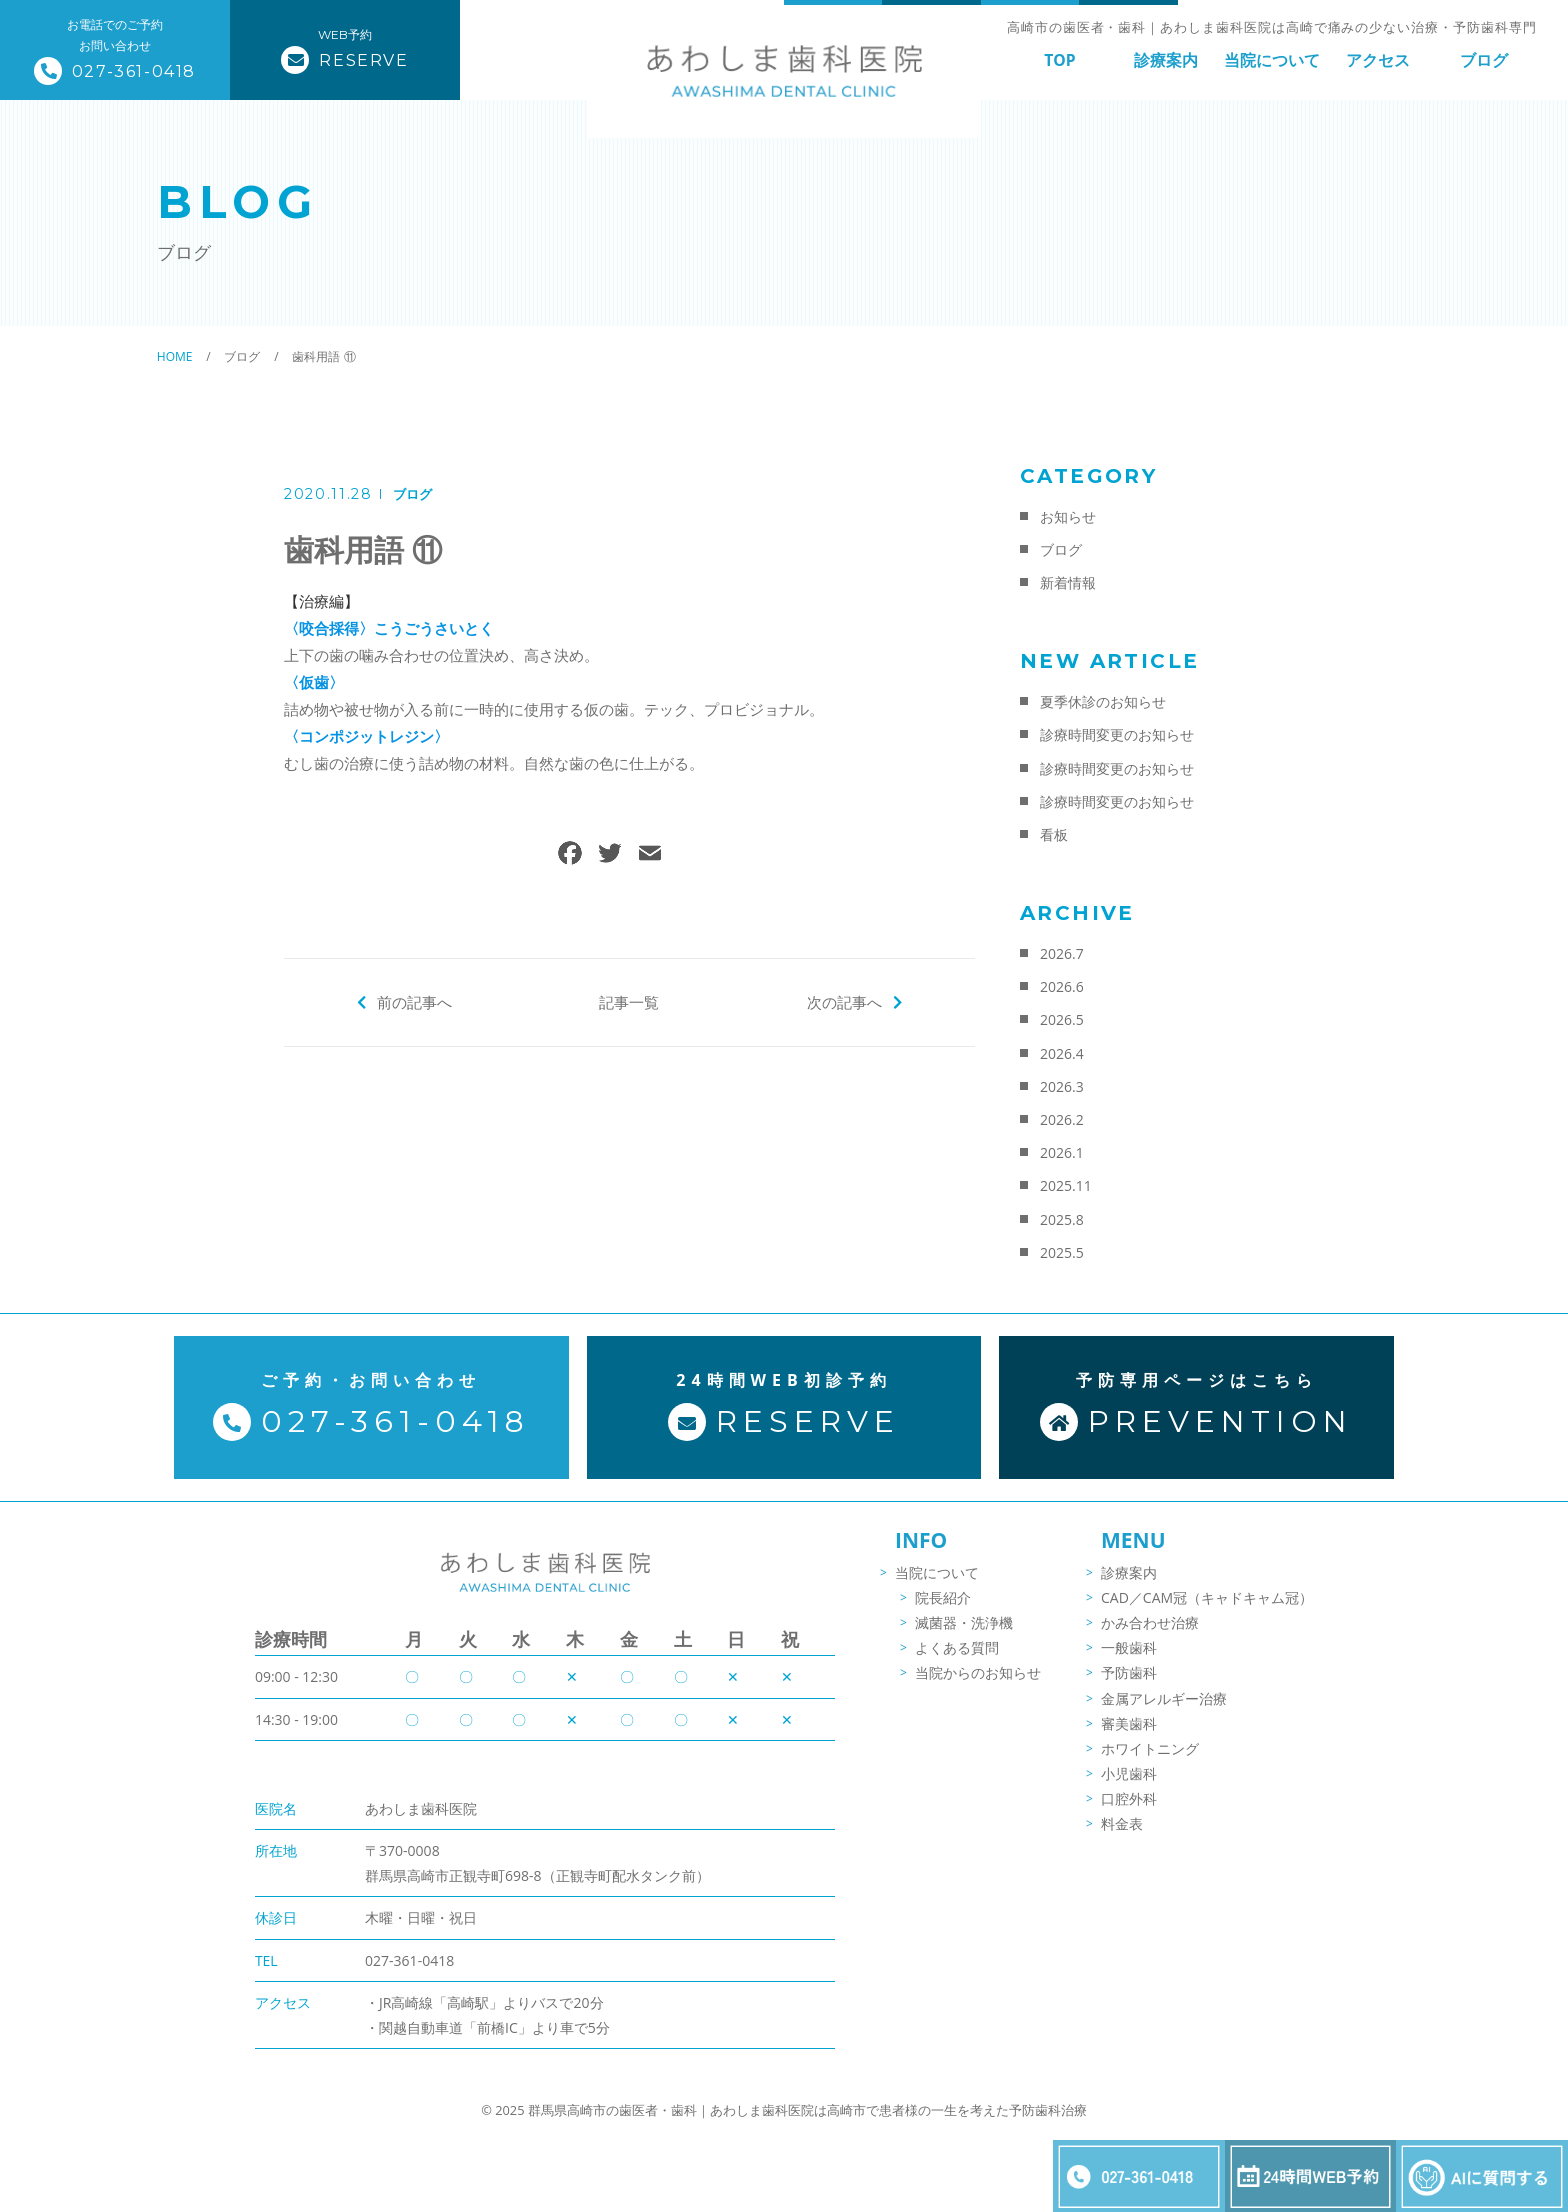 Image resolution: width=1568 pixels, height=2212 pixels. I want to click on 院長紹介, so click(943, 1597).